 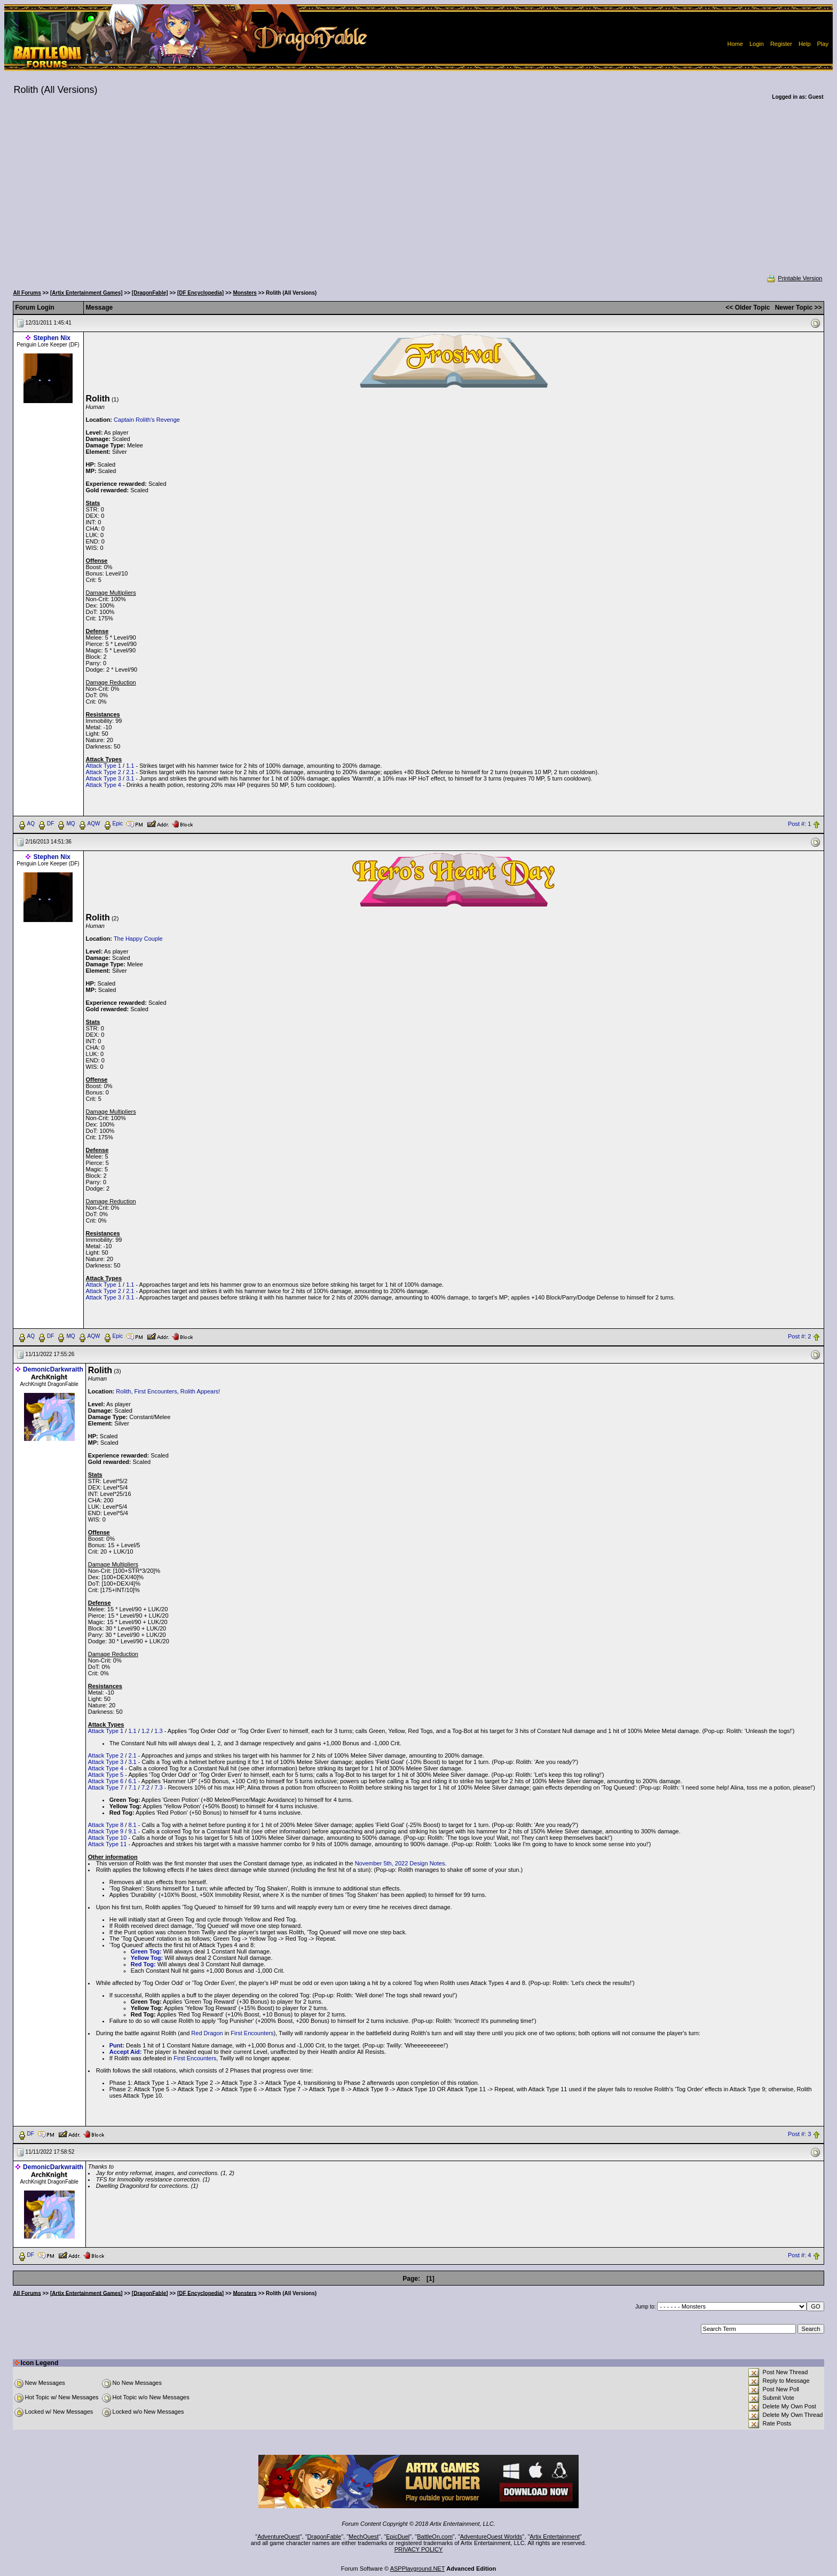 What do you see at coordinates (147, 1958) in the screenshot?
I see `Yellow Tog:` at bounding box center [147, 1958].